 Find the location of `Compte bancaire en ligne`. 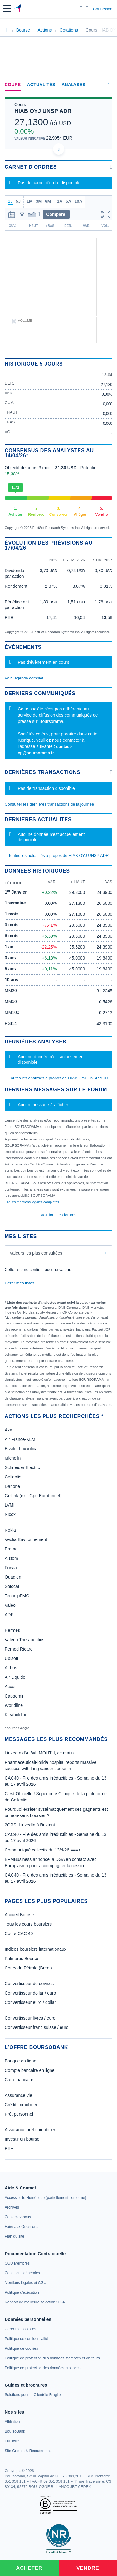

Compte bancaire en ligne is located at coordinates (30, 2070).